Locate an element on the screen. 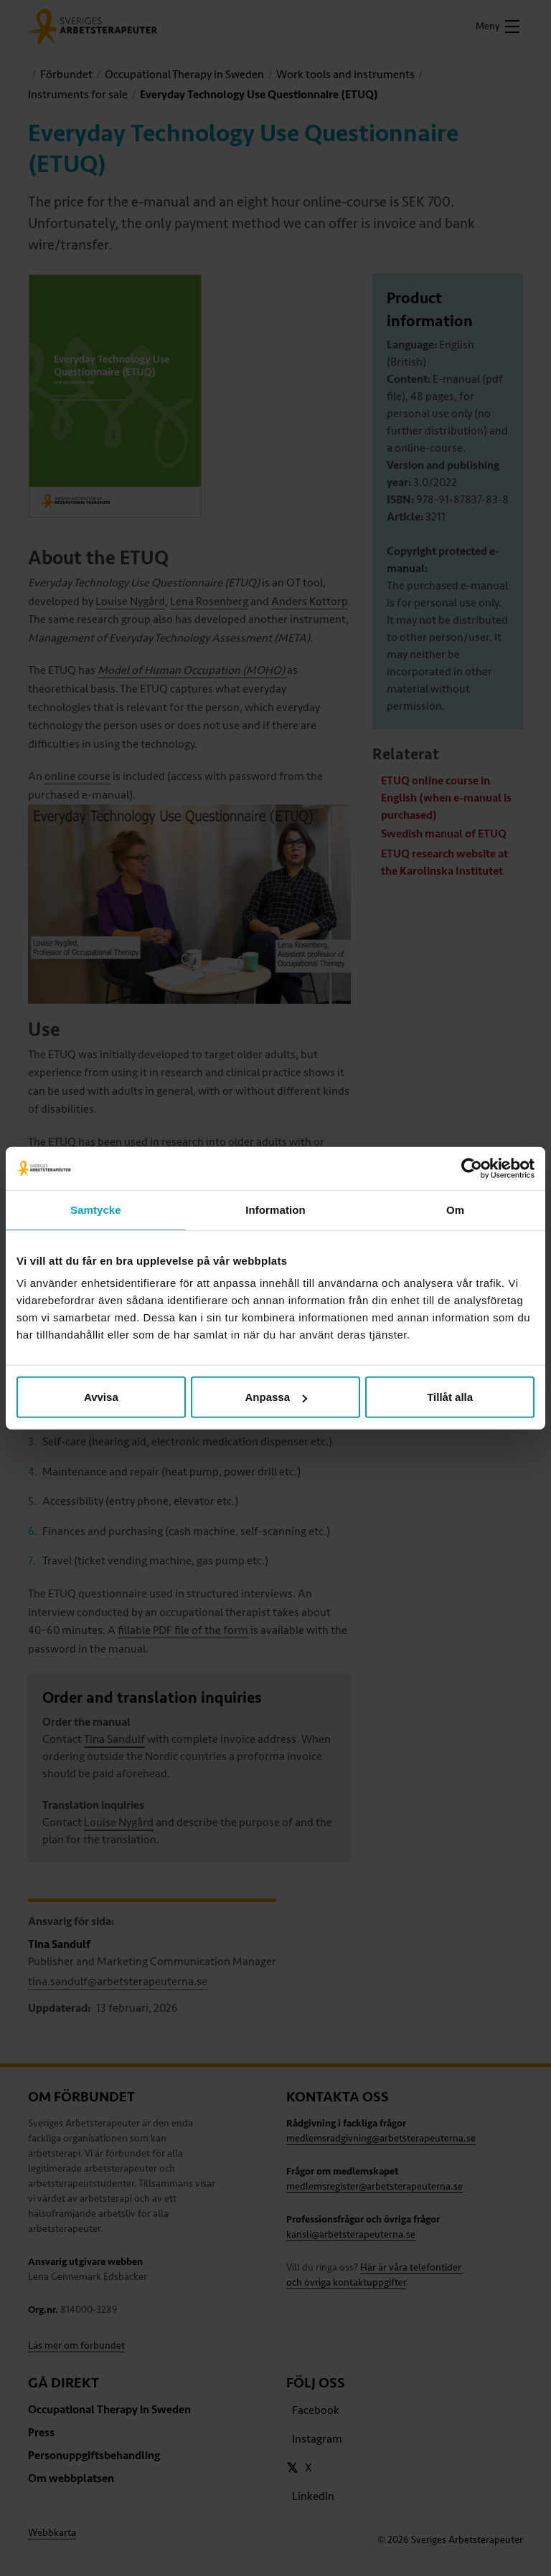 This screenshot has height=2576, width=551. [Cookiebot av Usercentrics - öppnas i ett nytt fönster] is located at coordinates (471, 1168).